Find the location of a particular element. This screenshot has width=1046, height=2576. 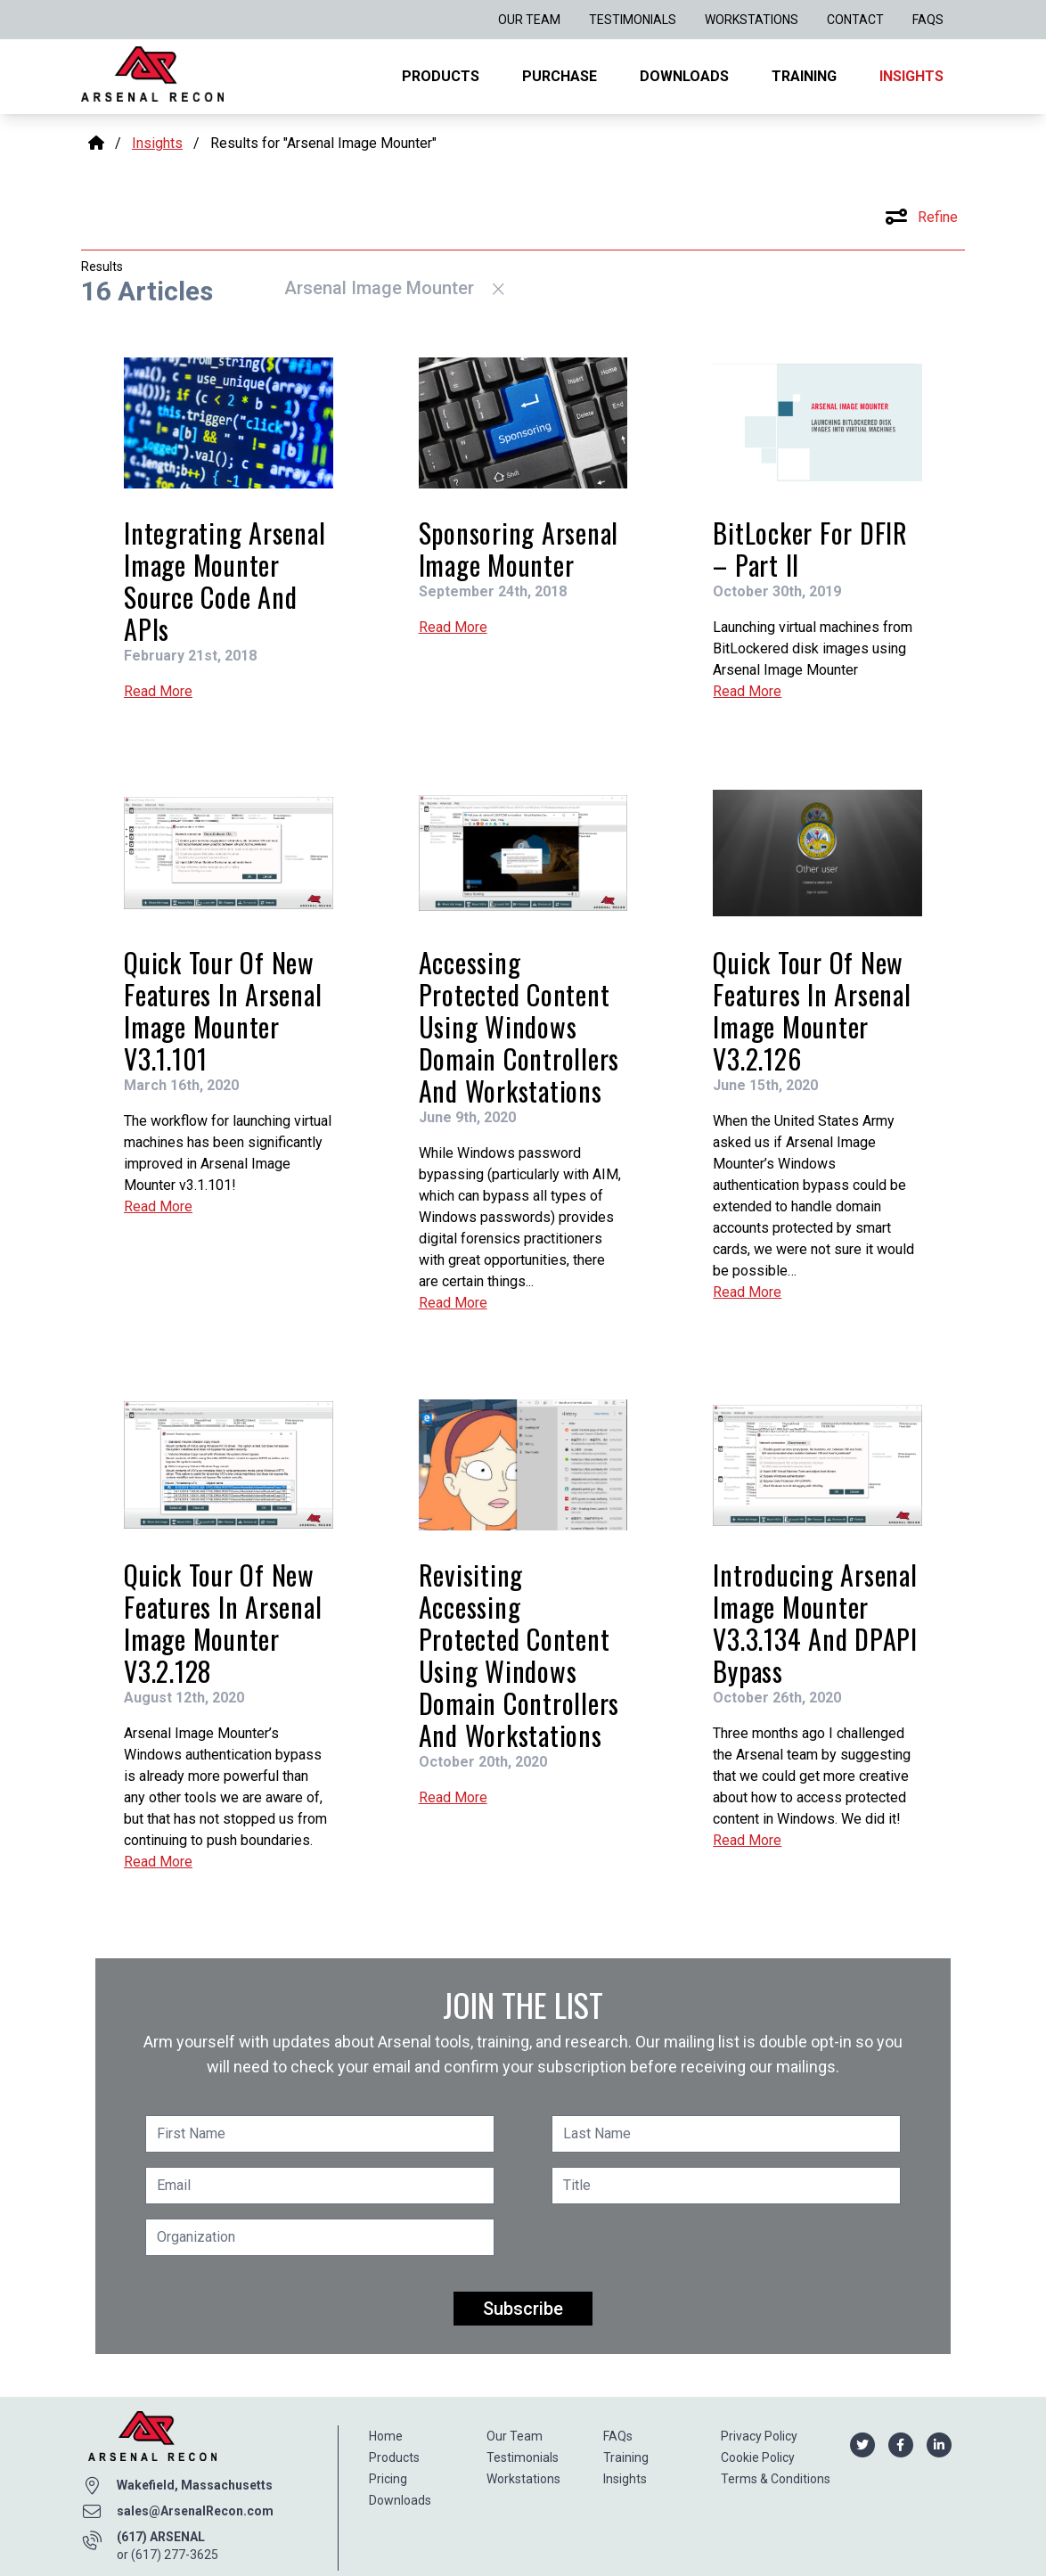

FAQs is located at coordinates (928, 19).